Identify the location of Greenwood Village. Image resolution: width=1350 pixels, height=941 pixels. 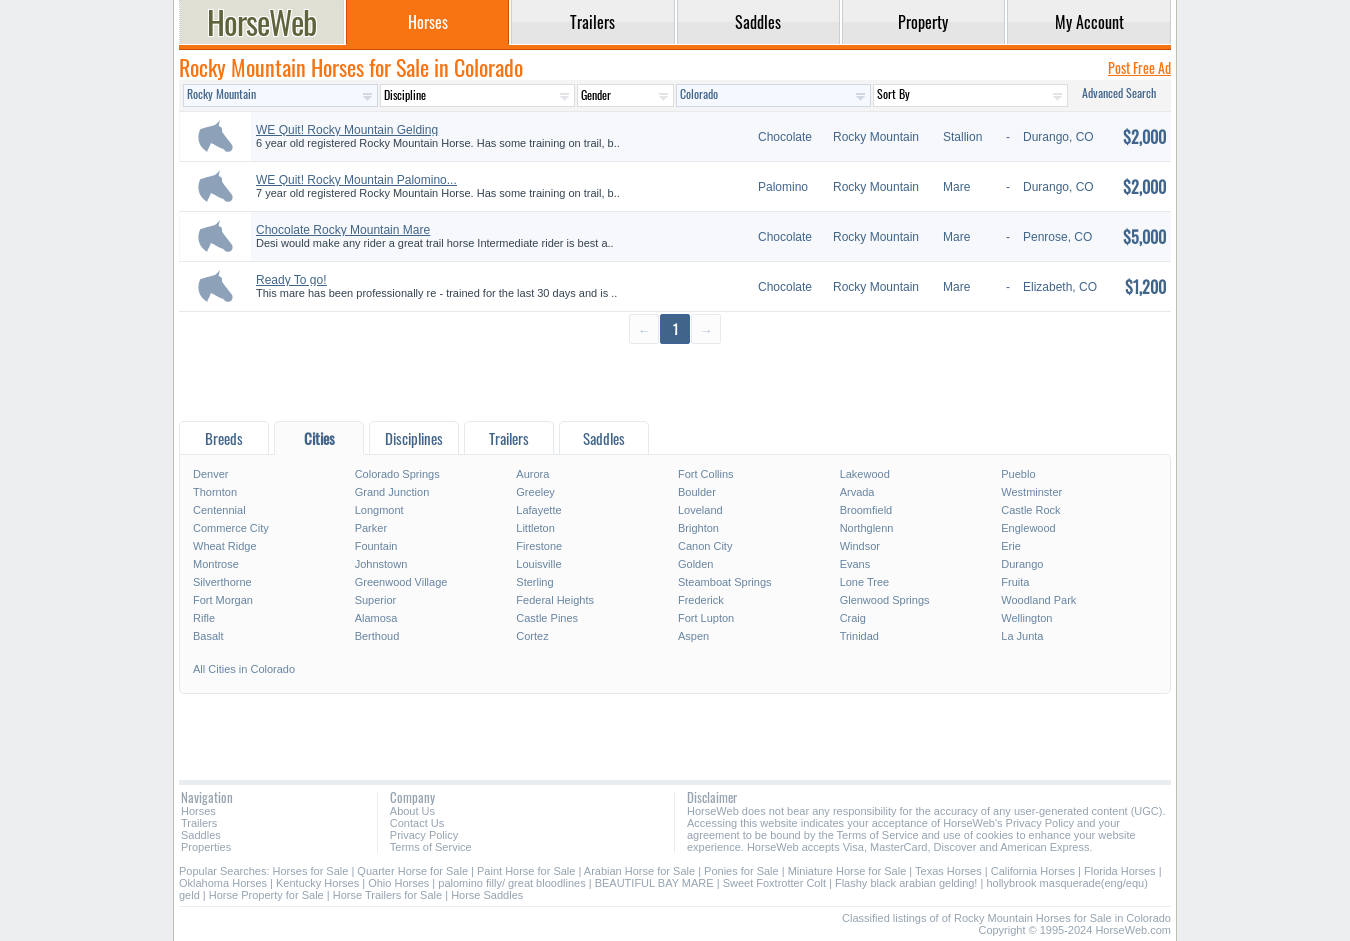
(401, 582).